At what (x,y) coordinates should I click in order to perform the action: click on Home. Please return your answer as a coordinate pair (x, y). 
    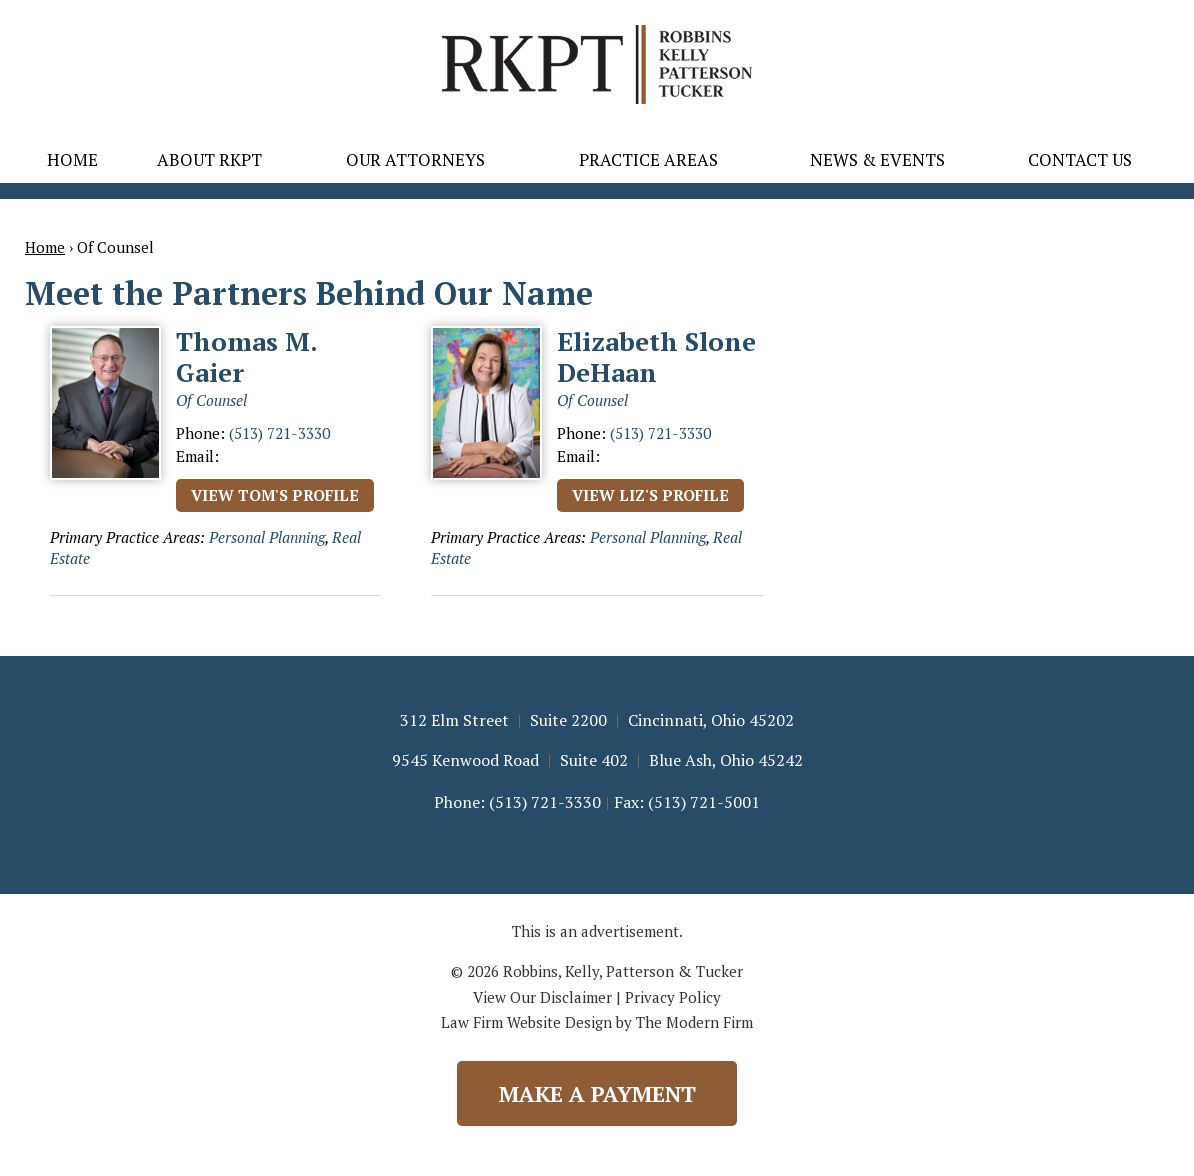
    Looking at the image, I should click on (72, 159).